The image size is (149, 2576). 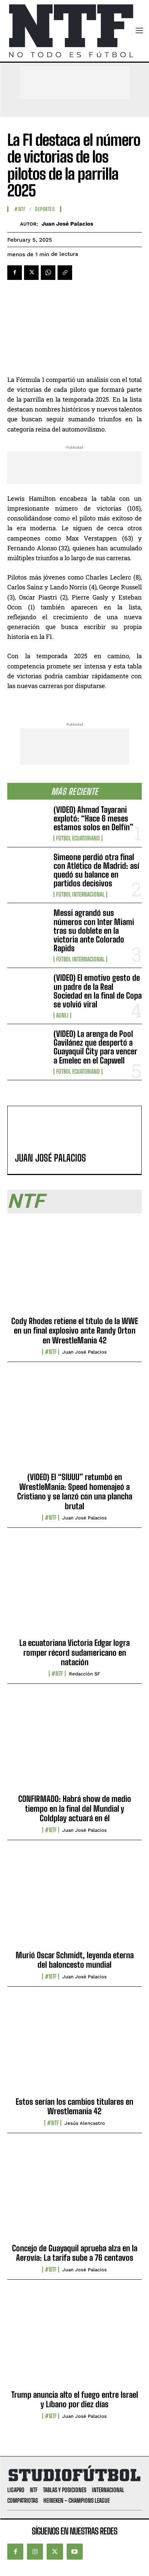 I want to click on Cody Rhodes retiene el título de la WWE en un final explosivo ante Randy Orton en WrestleMania 42, so click(x=74, y=1330).